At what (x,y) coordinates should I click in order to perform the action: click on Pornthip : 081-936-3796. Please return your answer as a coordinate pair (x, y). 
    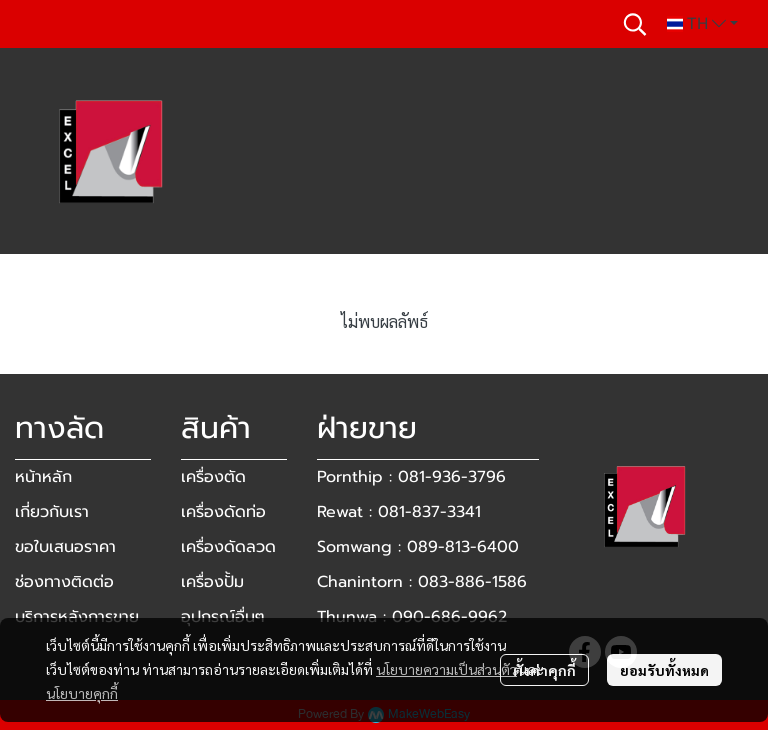
    Looking at the image, I should click on (411, 477).